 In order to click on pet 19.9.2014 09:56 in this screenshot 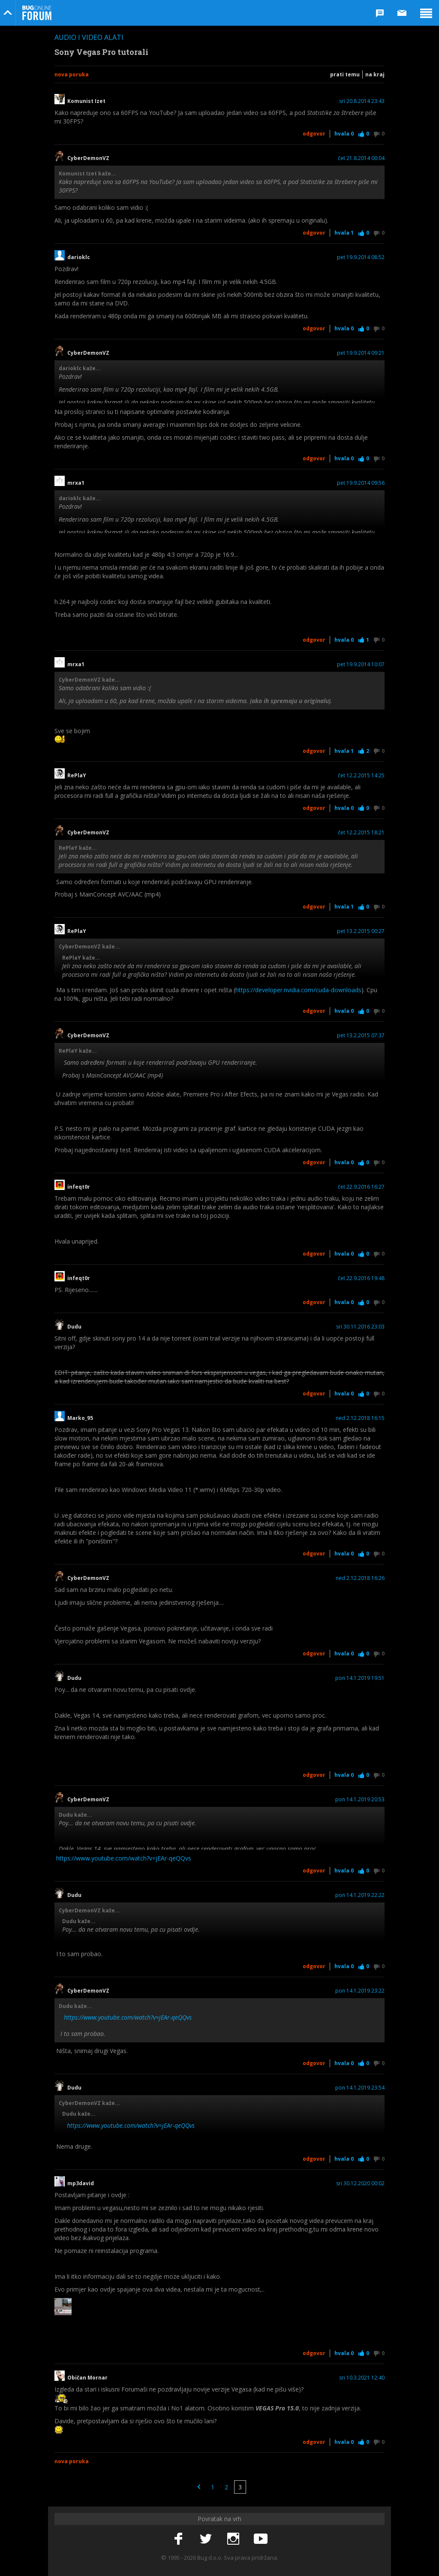, I will do `click(361, 483)`.